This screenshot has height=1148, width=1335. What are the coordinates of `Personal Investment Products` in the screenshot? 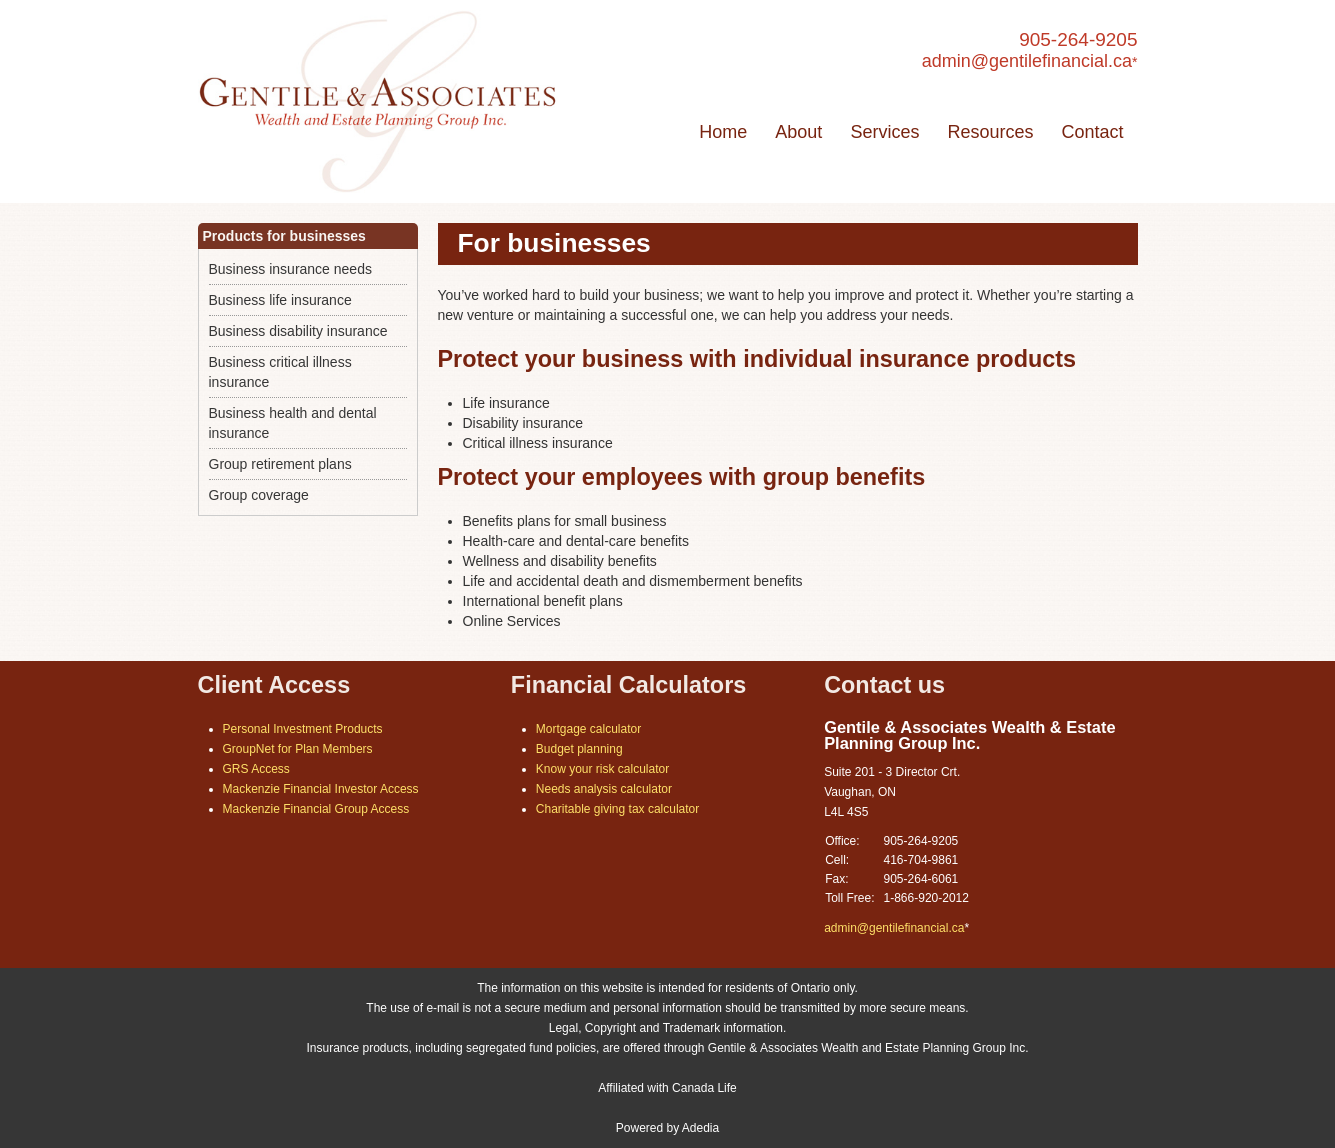 It's located at (303, 729).